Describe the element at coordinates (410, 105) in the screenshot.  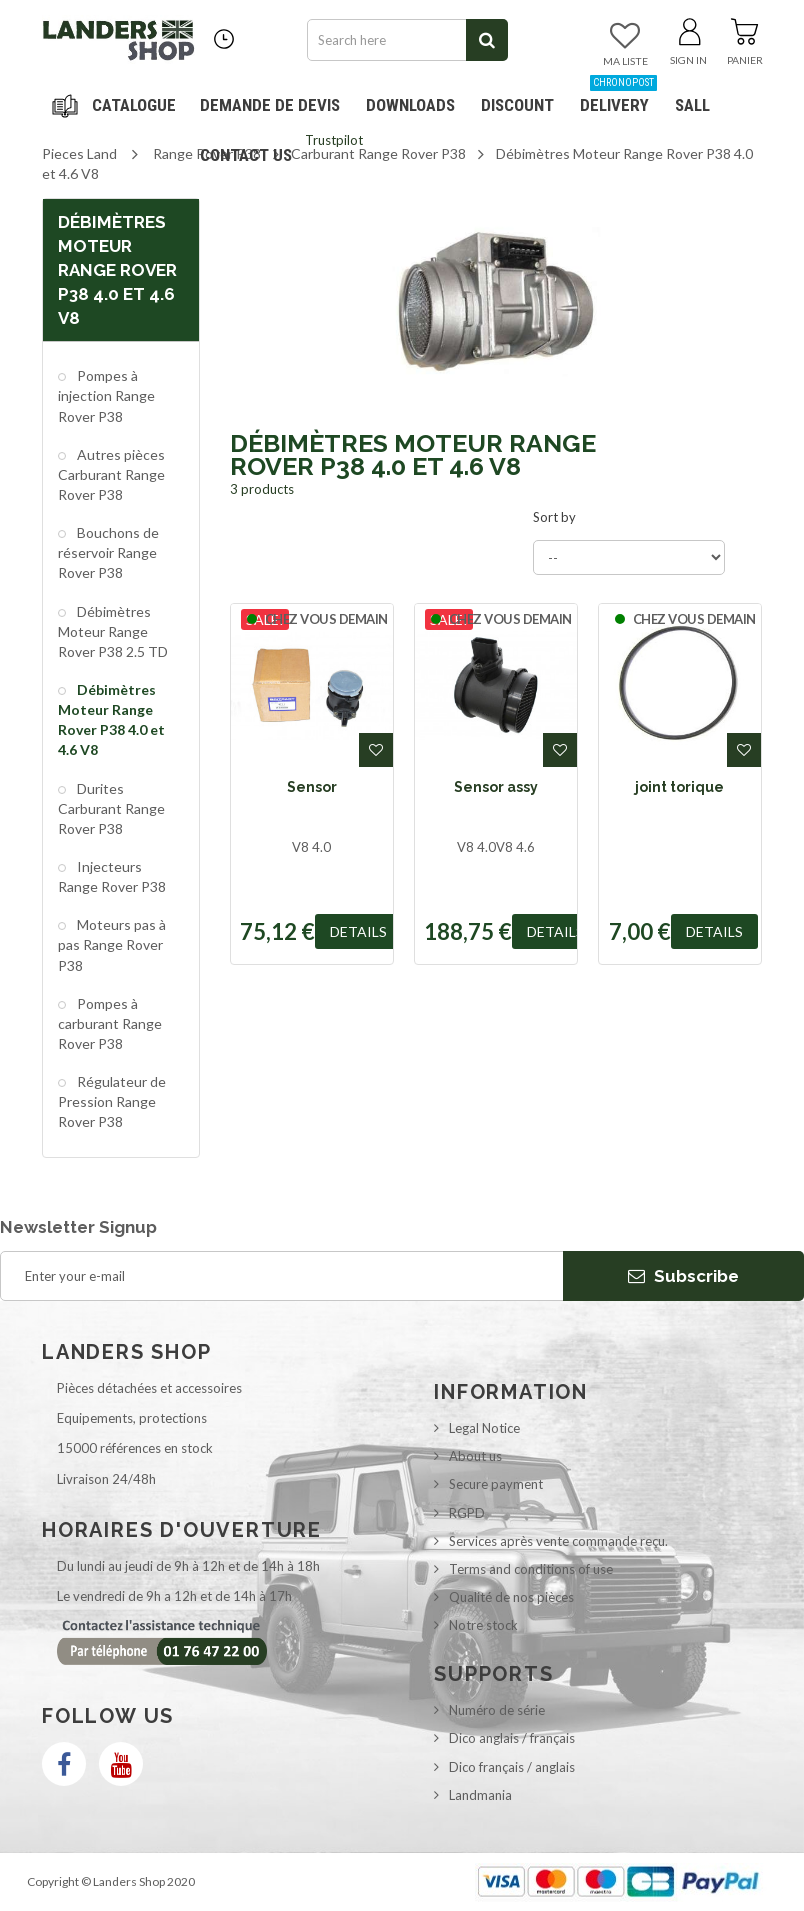
I see `Downloads` at that location.